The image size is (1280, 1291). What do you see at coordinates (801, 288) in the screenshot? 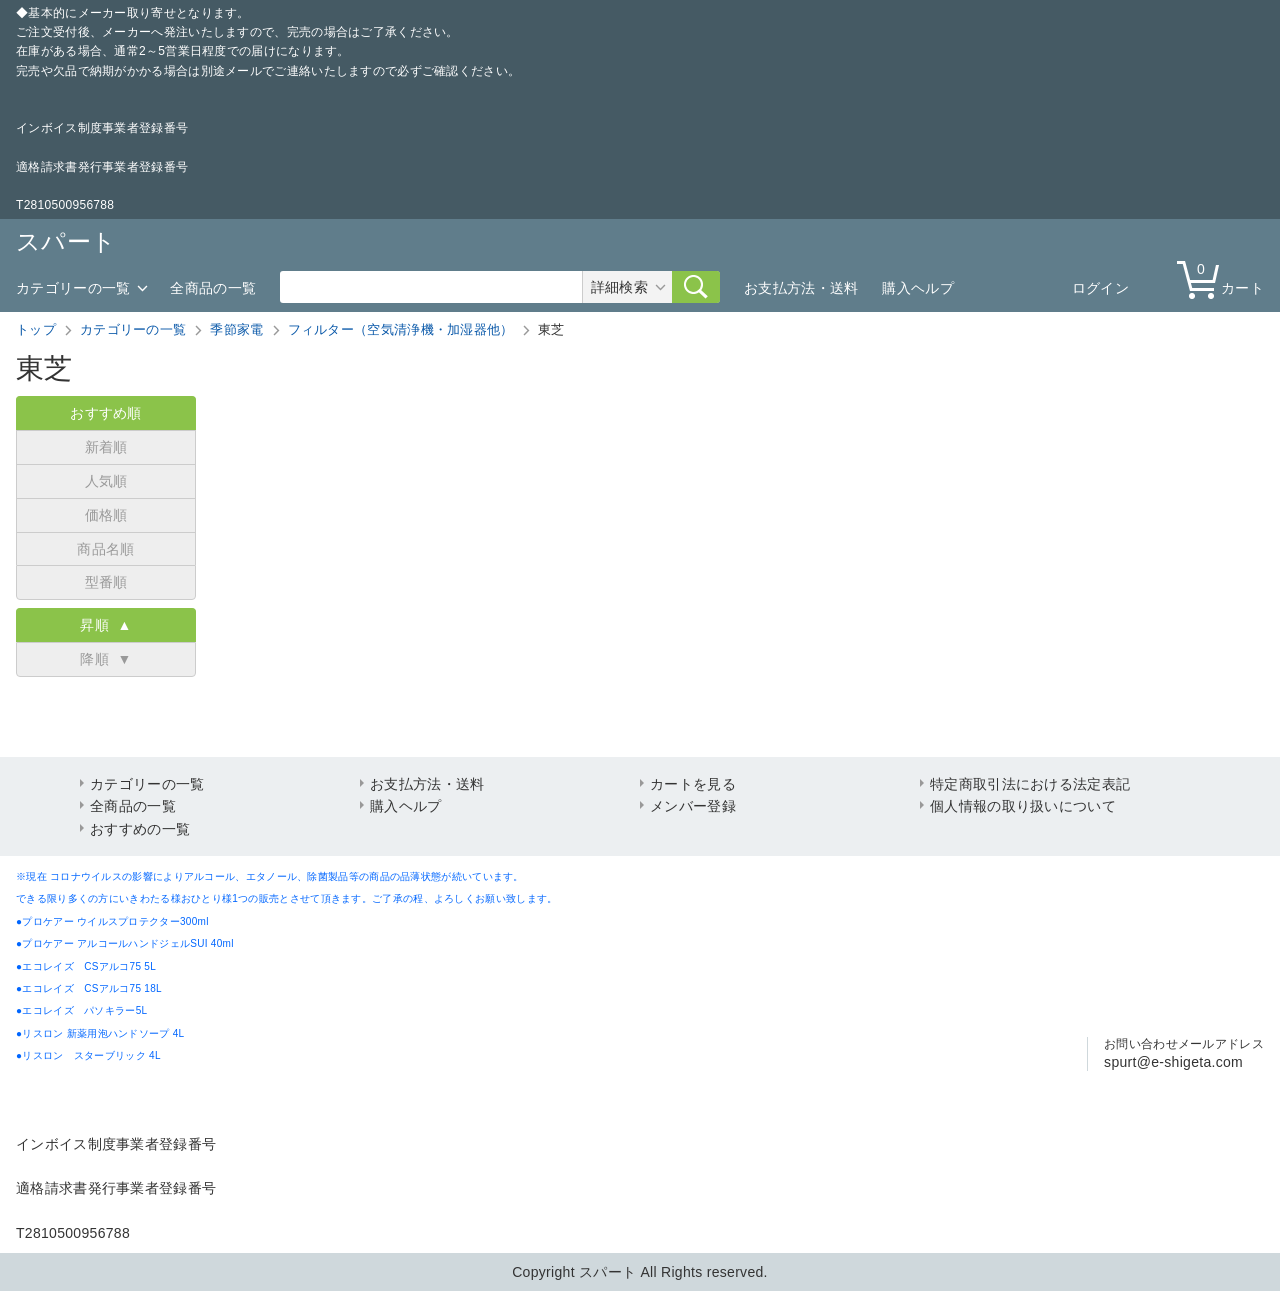
I see `お支払方法・送料` at bounding box center [801, 288].